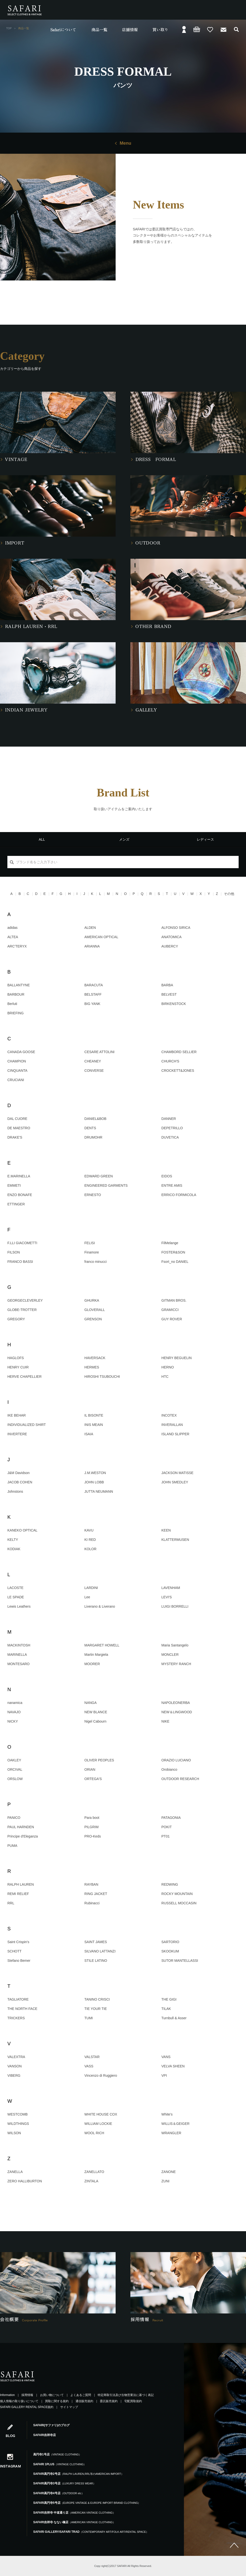 This screenshot has width=246, height=2576. I want to click on Lewis Leathers, so click(19, 1606).